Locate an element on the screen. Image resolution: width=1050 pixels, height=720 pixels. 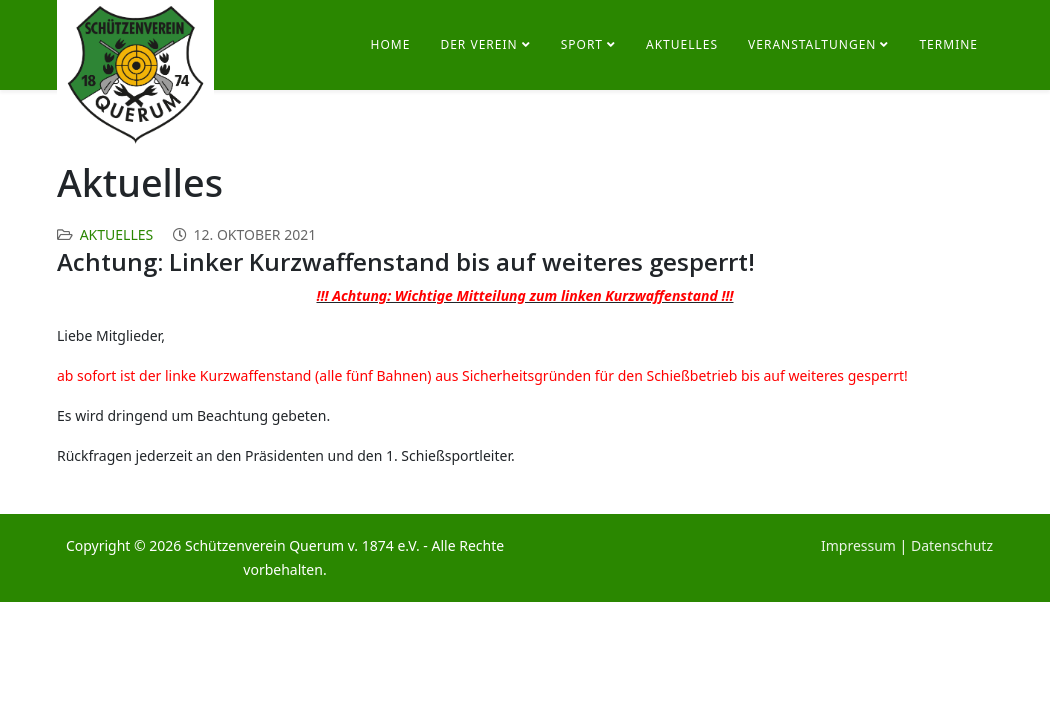
Datenschutz is located at coordinates (952, 545).